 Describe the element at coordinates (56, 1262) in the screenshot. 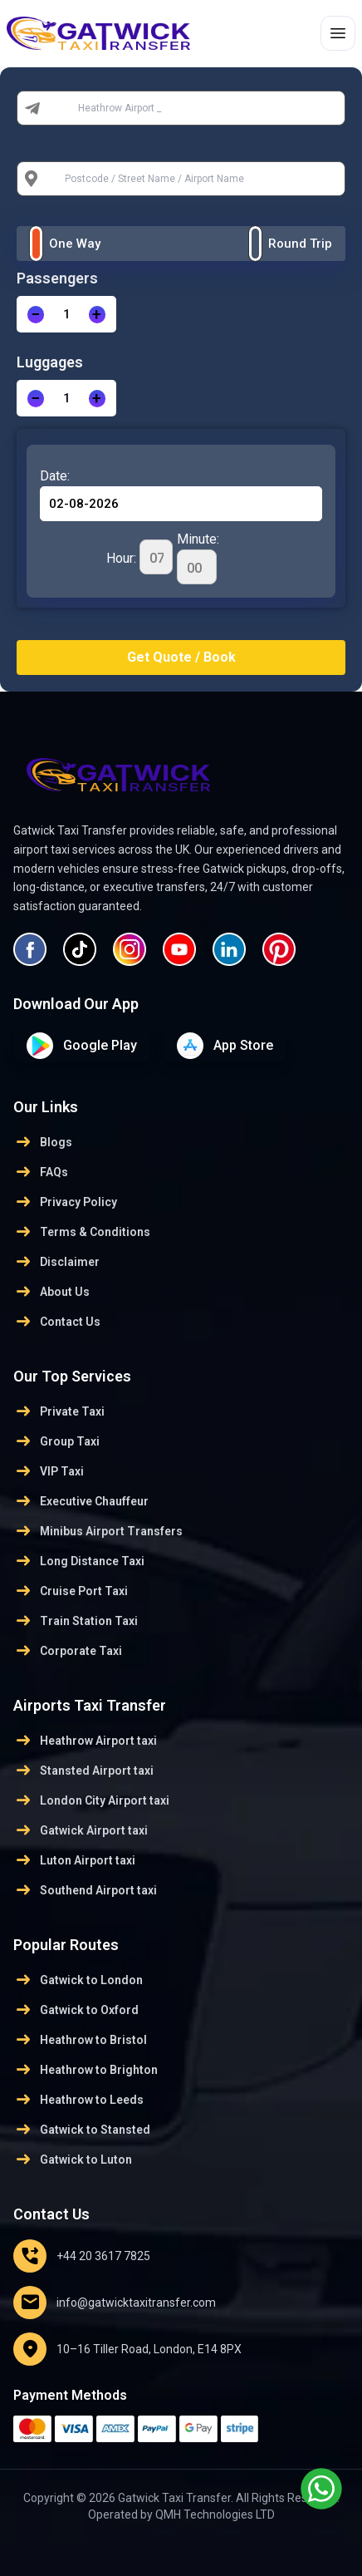

I see `Disclaimer` at that location.